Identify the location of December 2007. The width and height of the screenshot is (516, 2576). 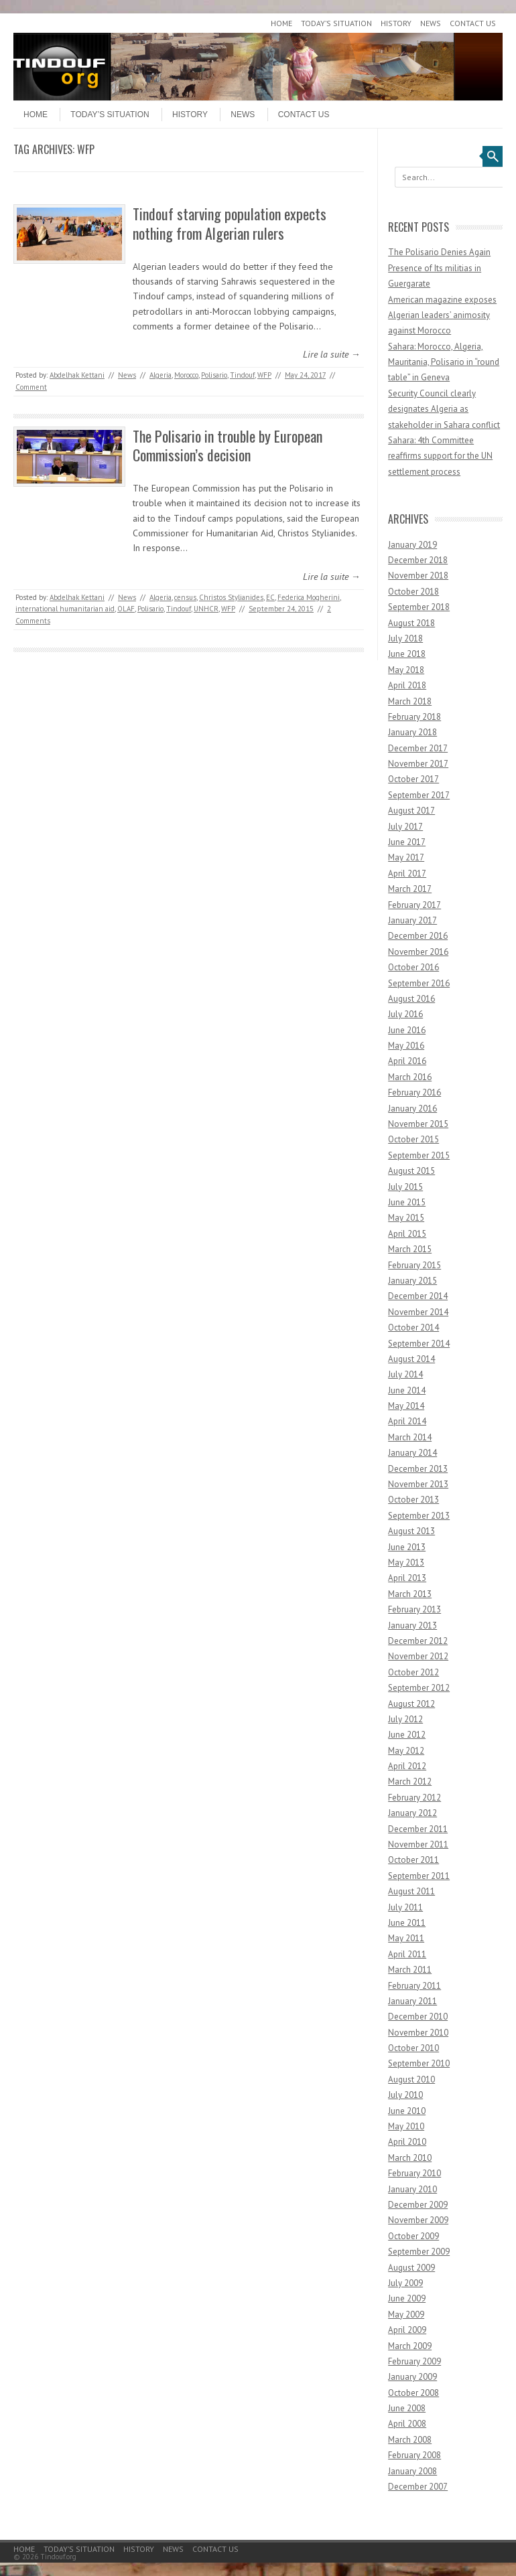
(418, 2486).